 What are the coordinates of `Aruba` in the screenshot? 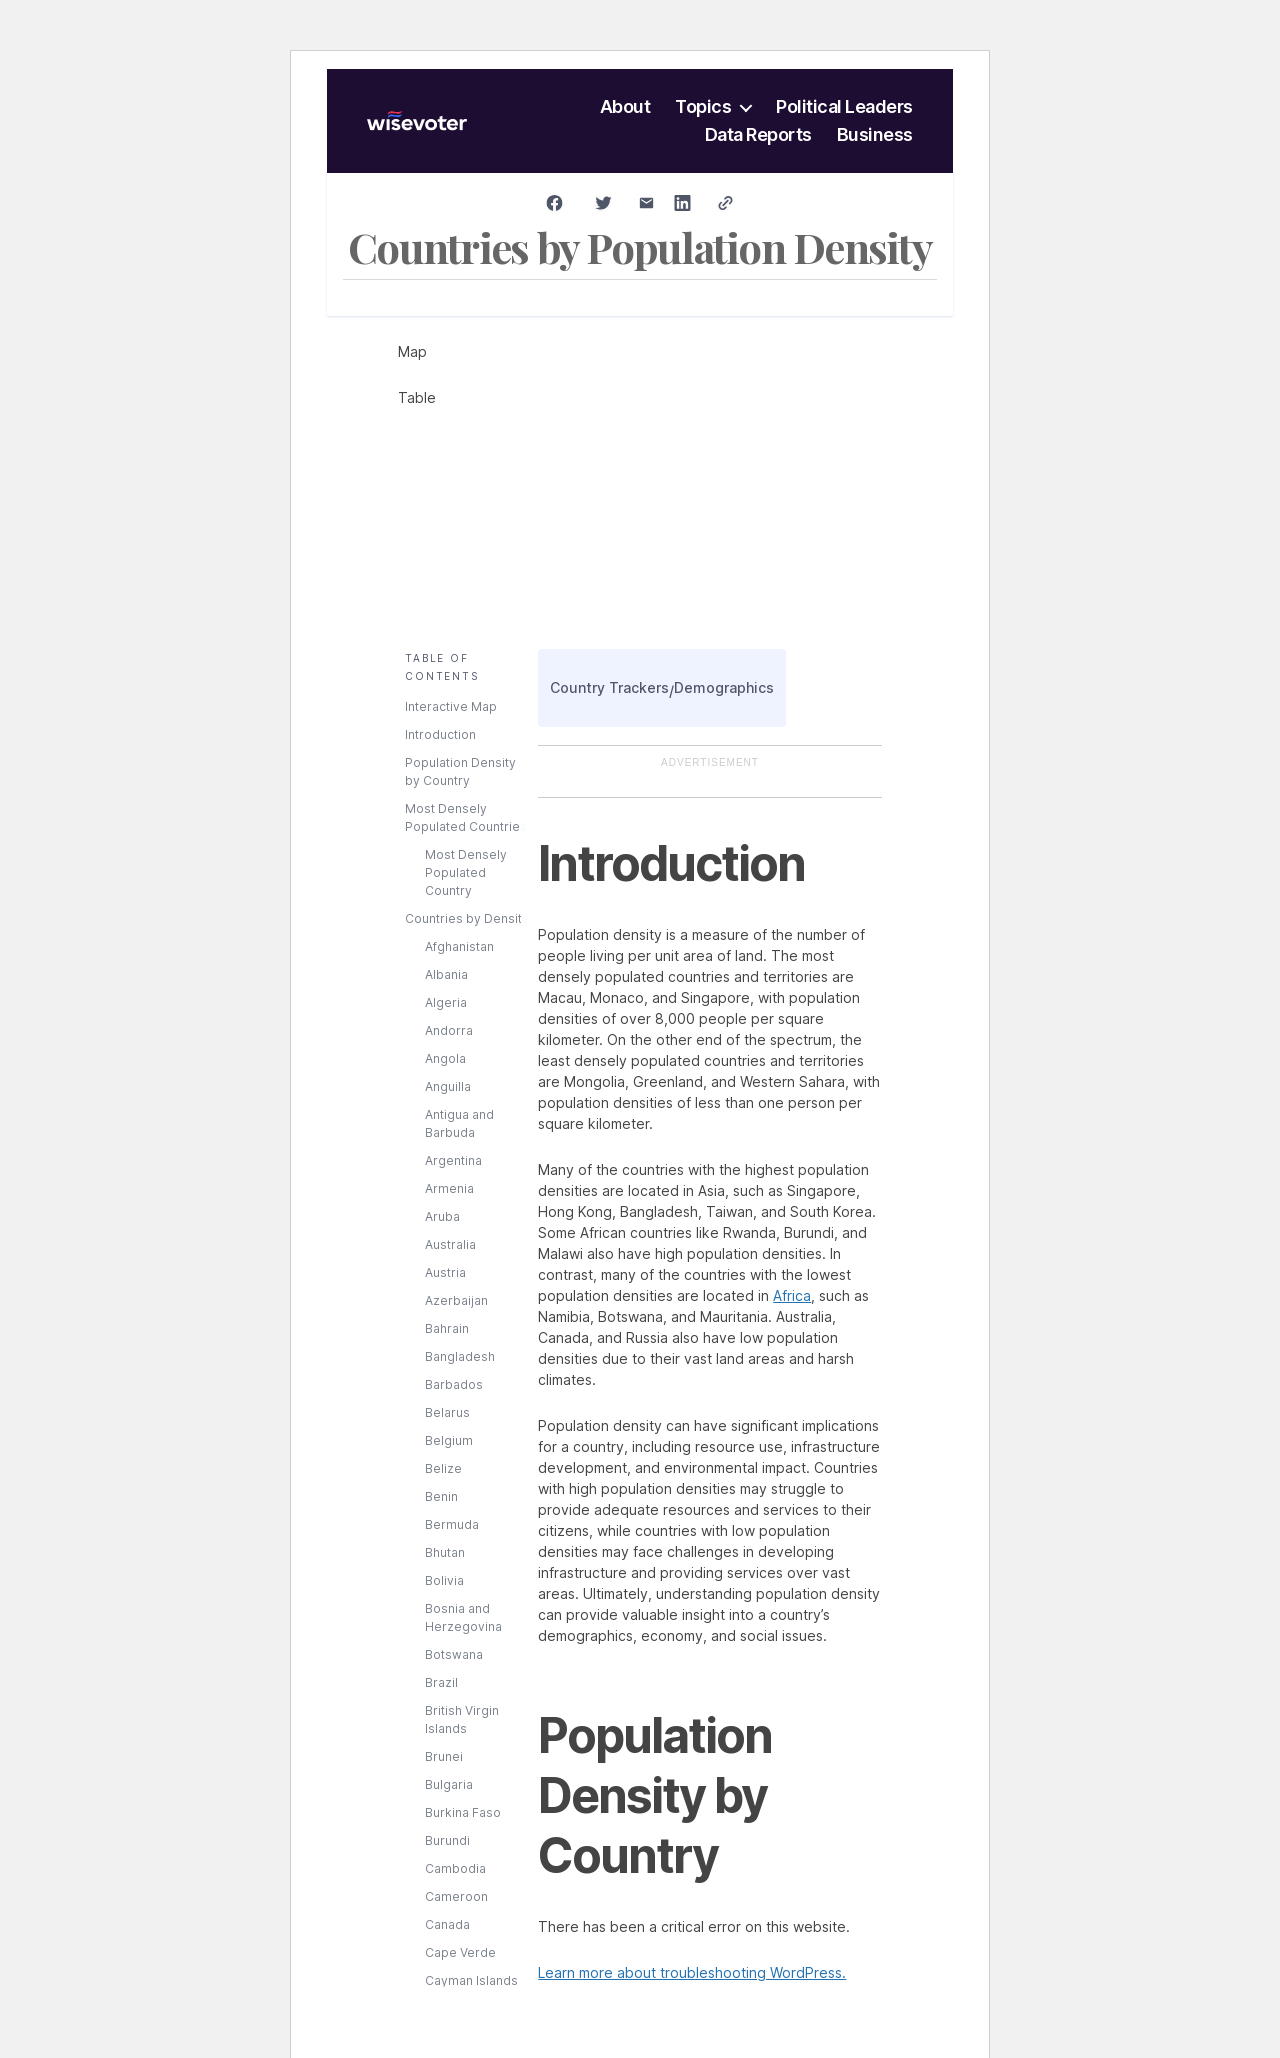 It's located at (442, 1216).